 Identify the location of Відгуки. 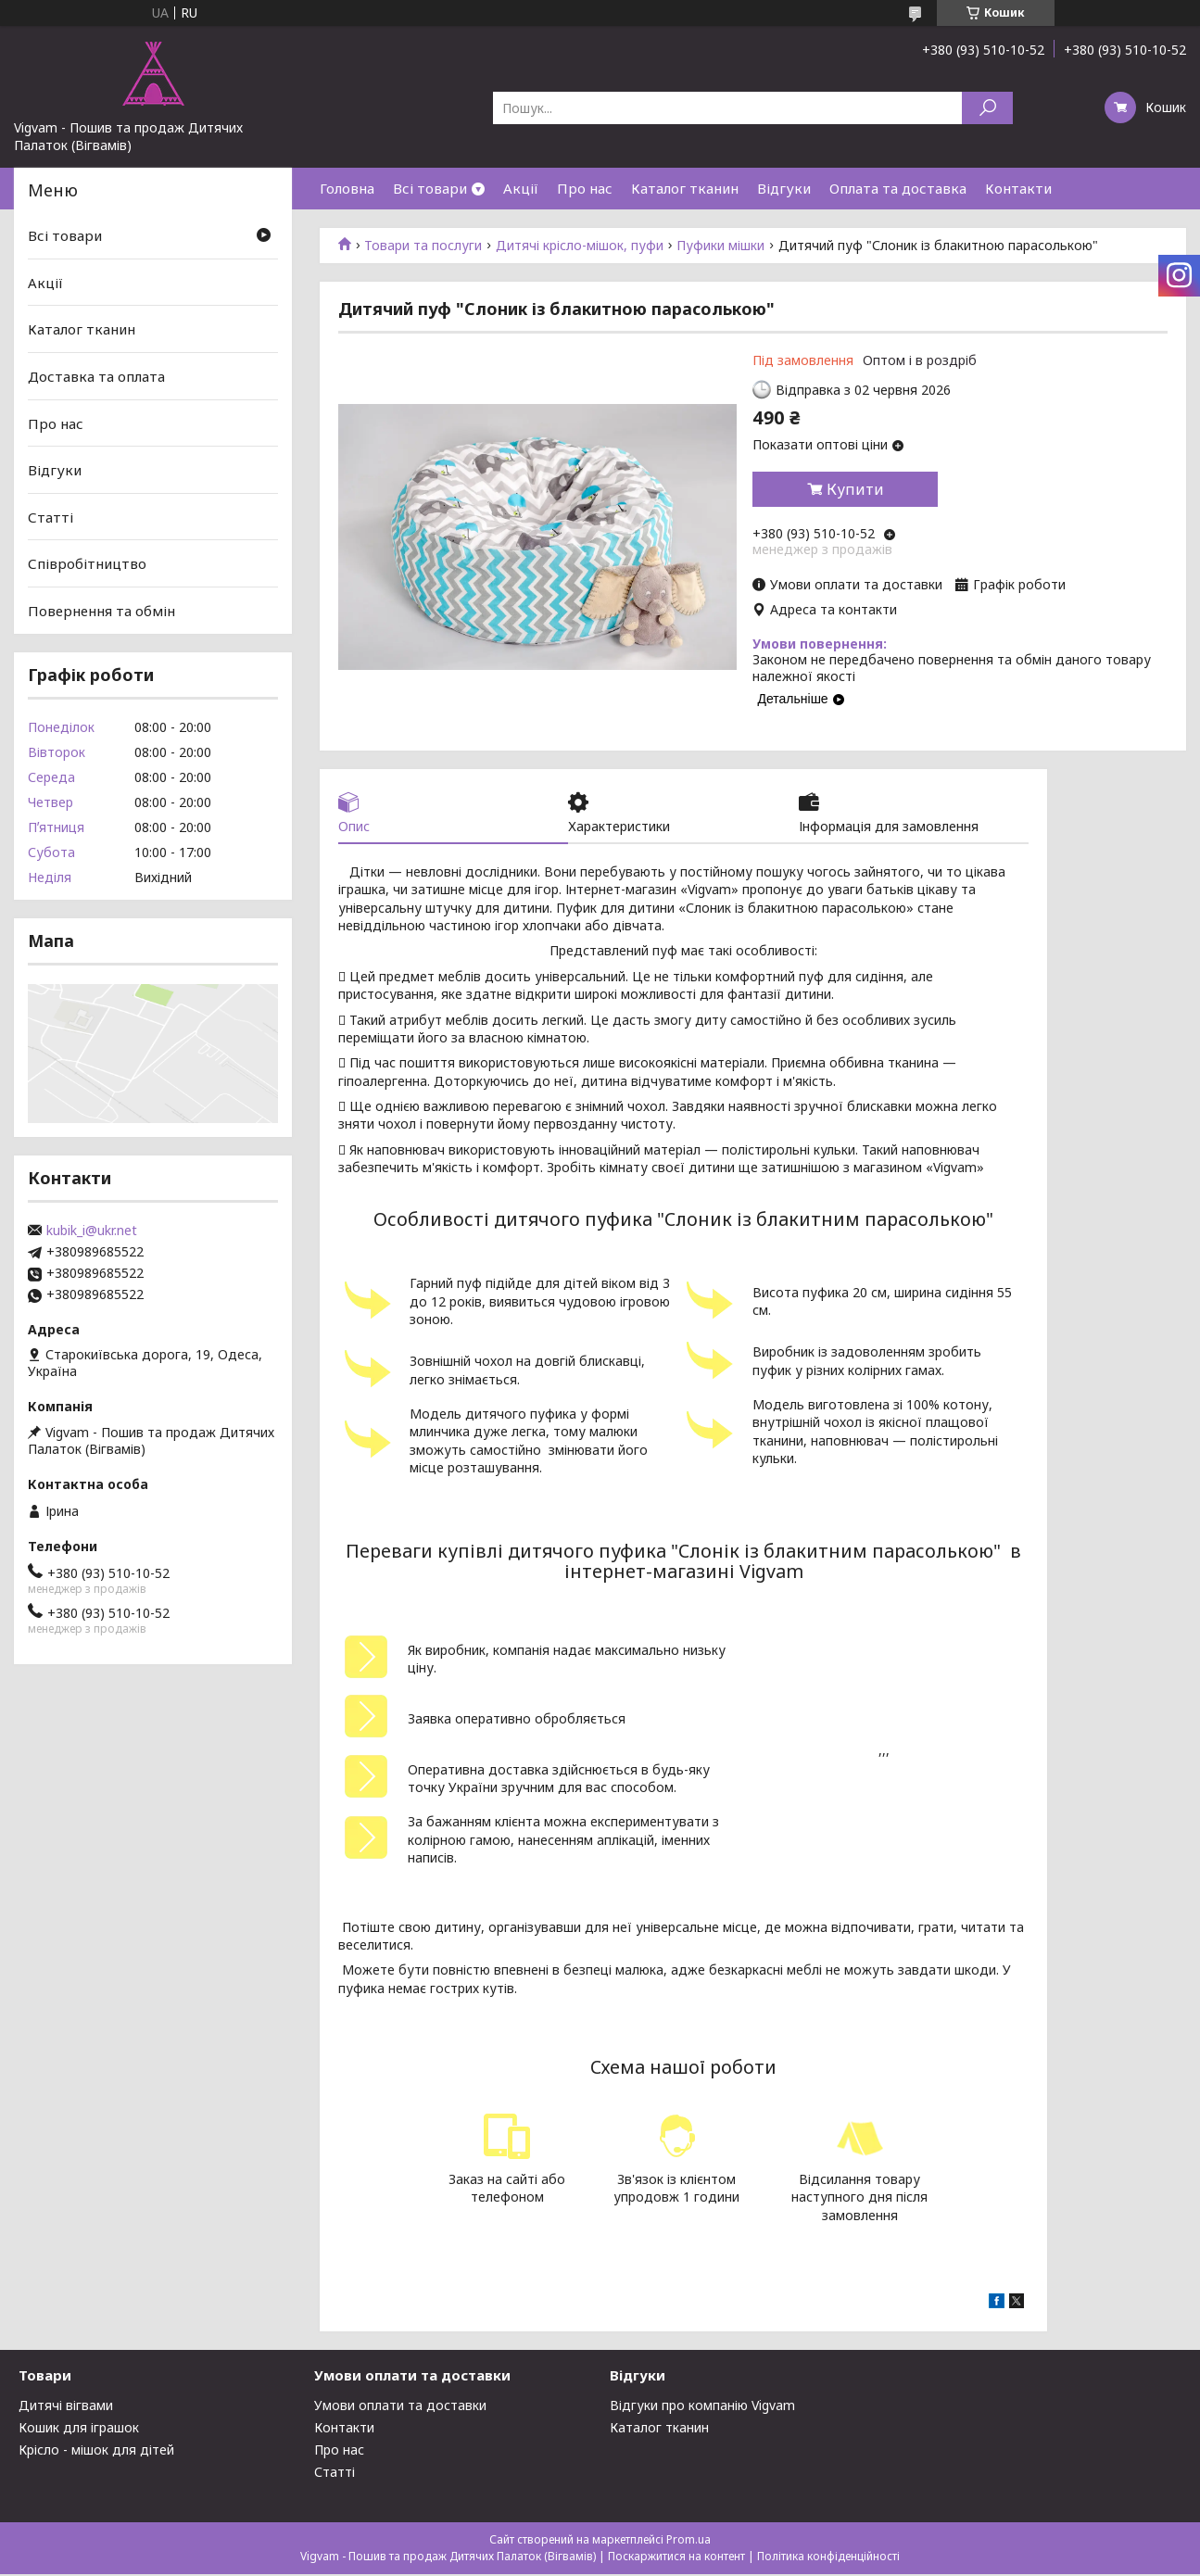
(784, 188).